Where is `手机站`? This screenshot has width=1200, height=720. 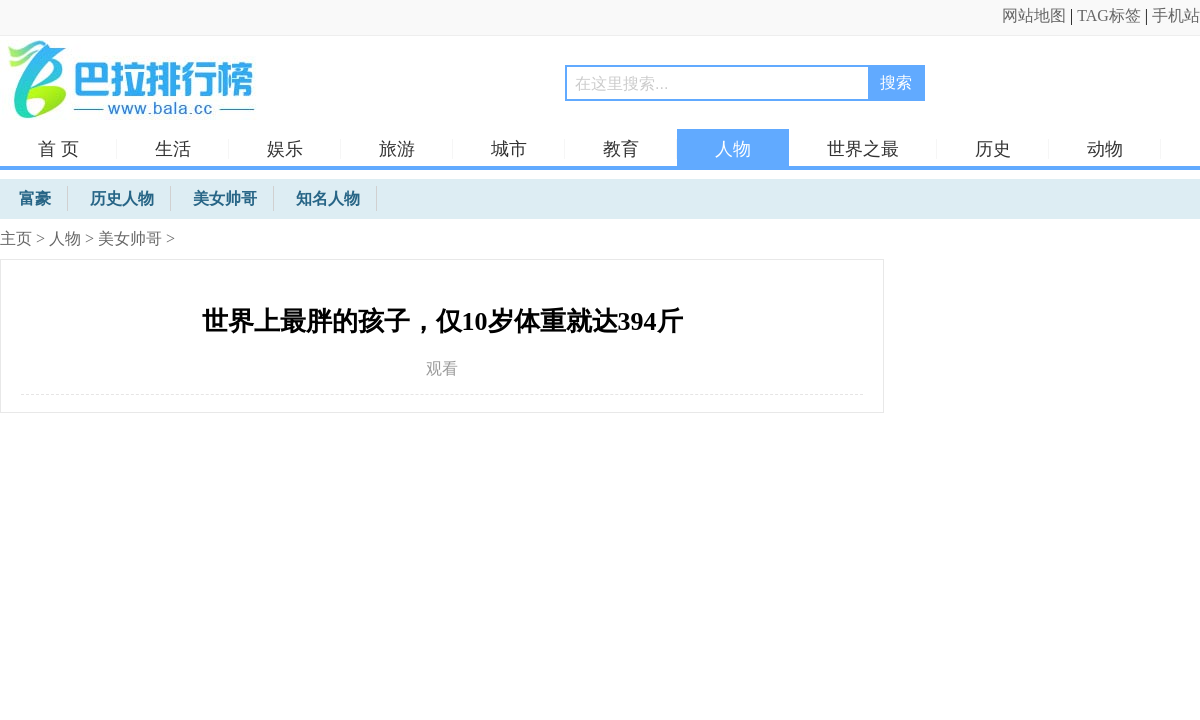 手机站 is located at coordinates (1176, 15).